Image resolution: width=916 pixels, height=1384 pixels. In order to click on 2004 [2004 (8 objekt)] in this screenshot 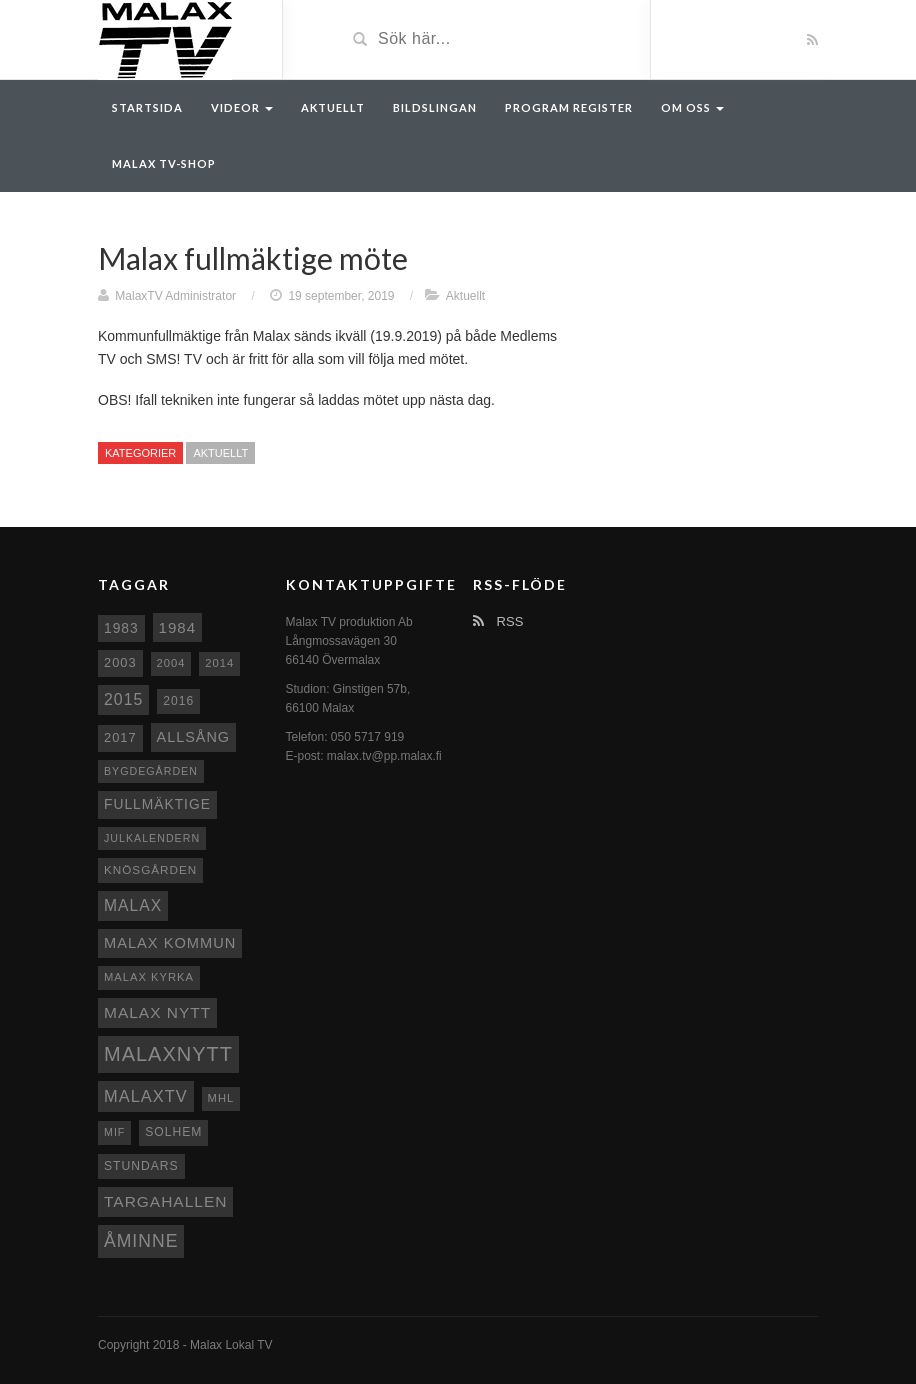, I will do `click(171, 663)`.